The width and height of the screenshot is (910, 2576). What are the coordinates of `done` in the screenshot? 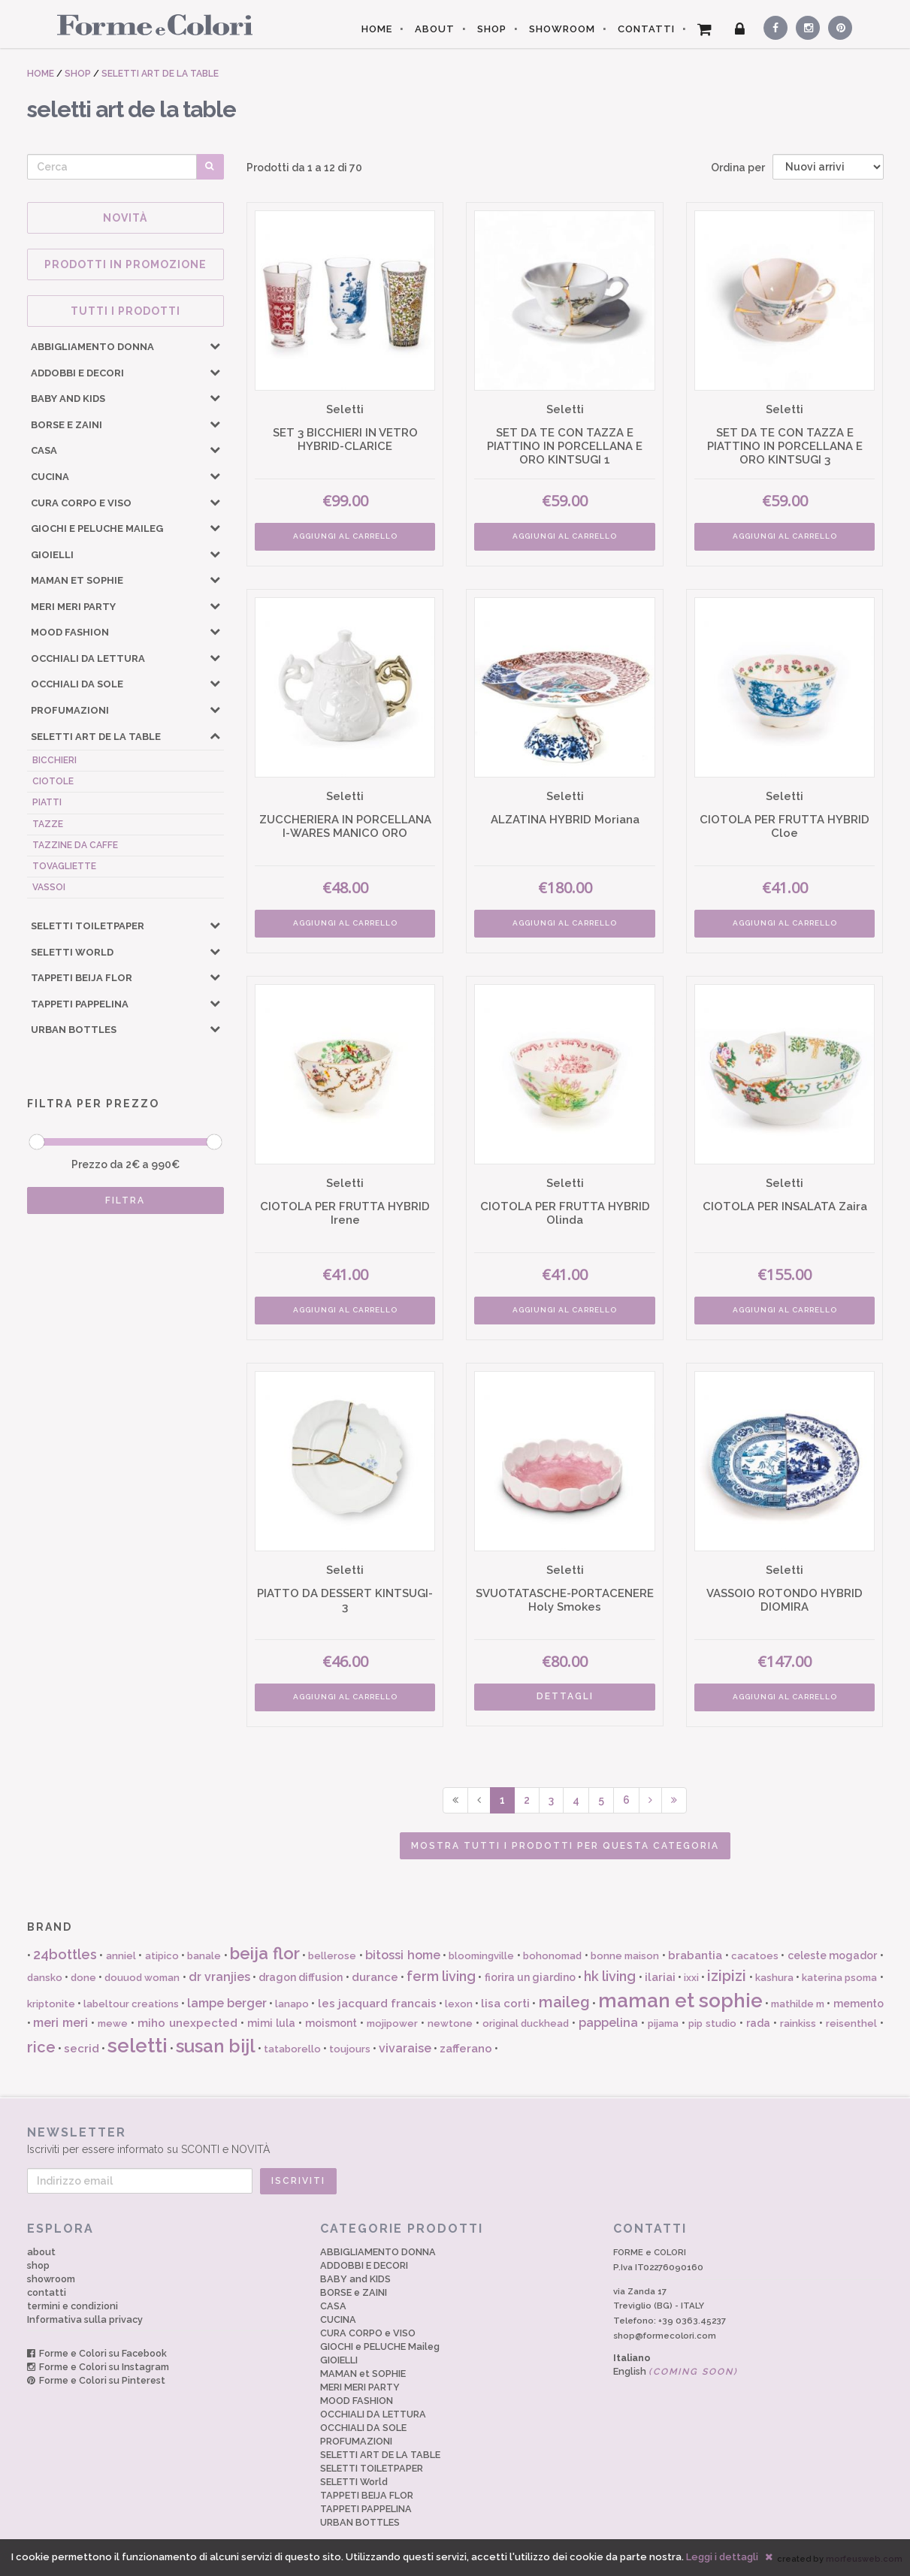 It's located at (83, 1977).